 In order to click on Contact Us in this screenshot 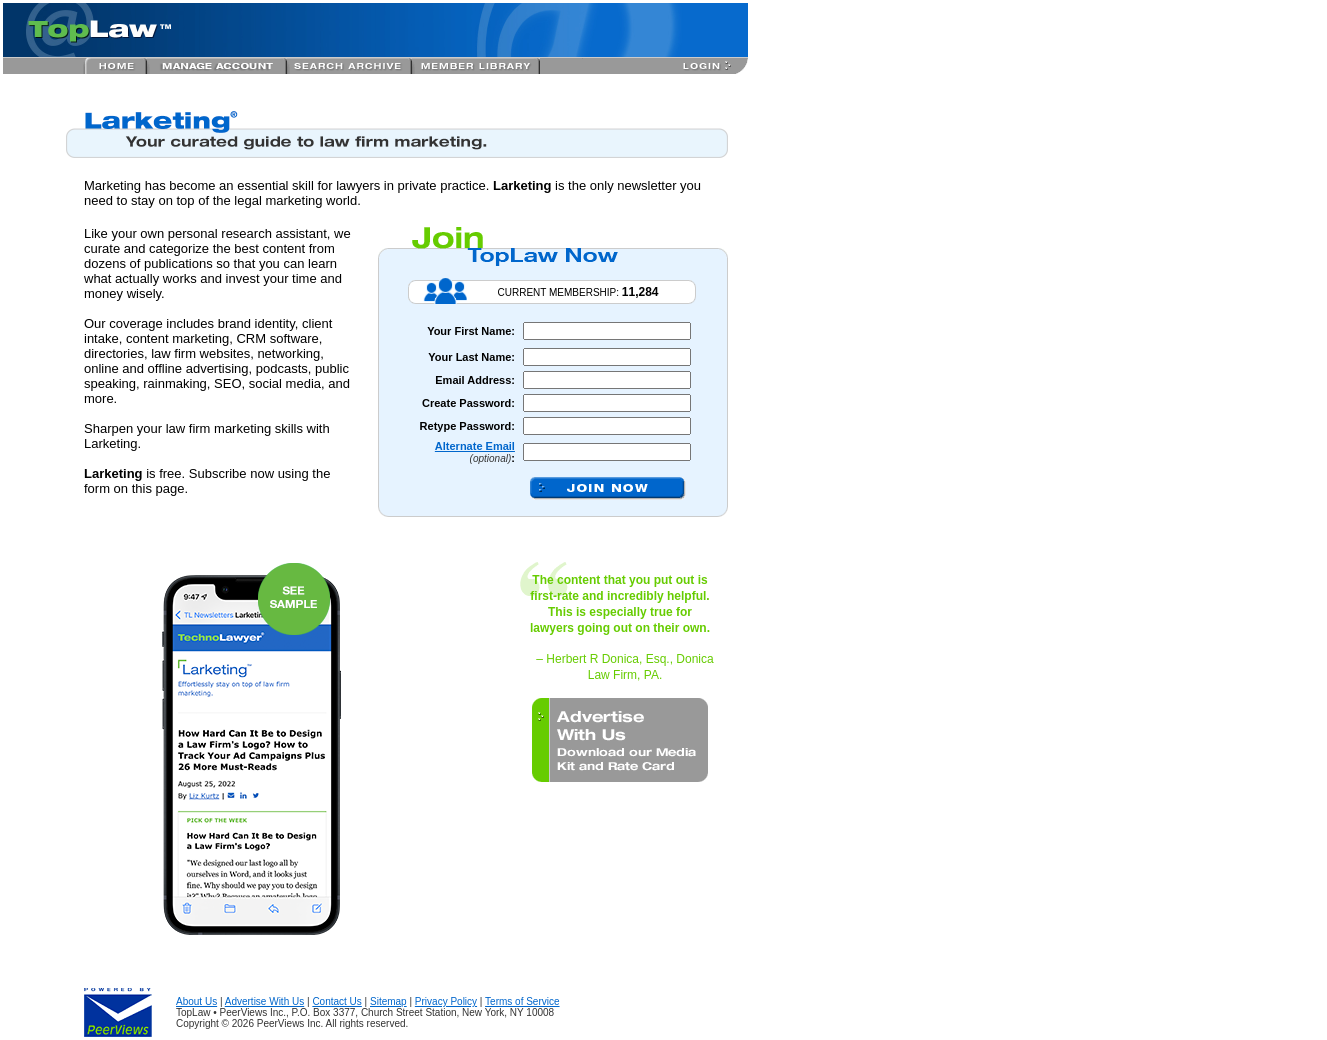, I will do `click(336, 1001)`.